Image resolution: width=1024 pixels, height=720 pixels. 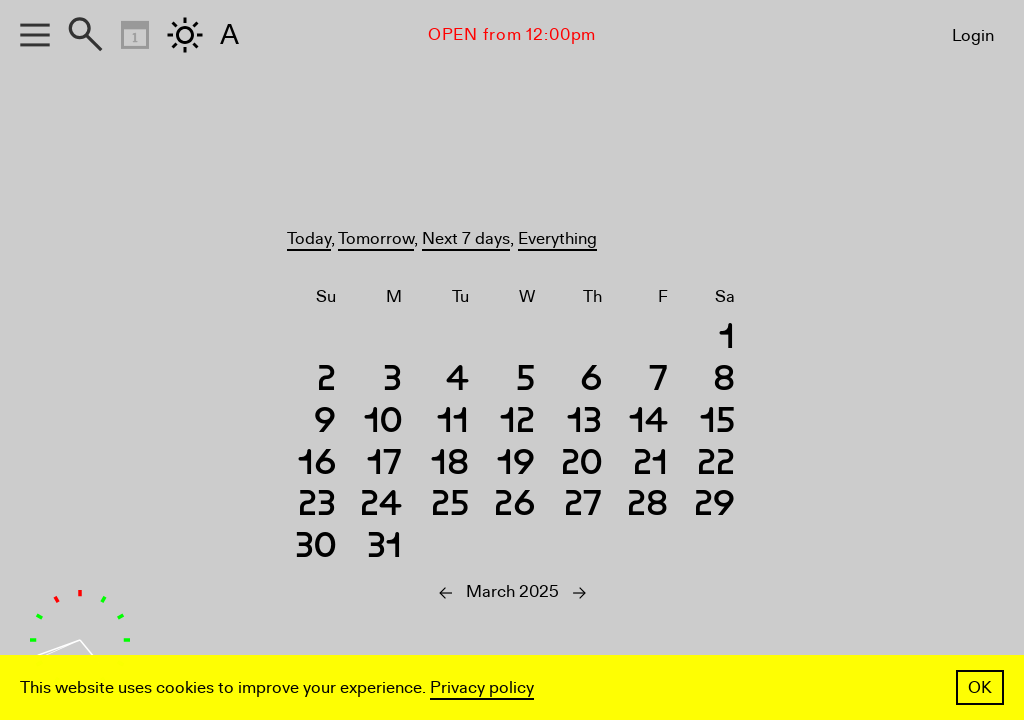 I want to click on 10, so click(x=383, y=423).